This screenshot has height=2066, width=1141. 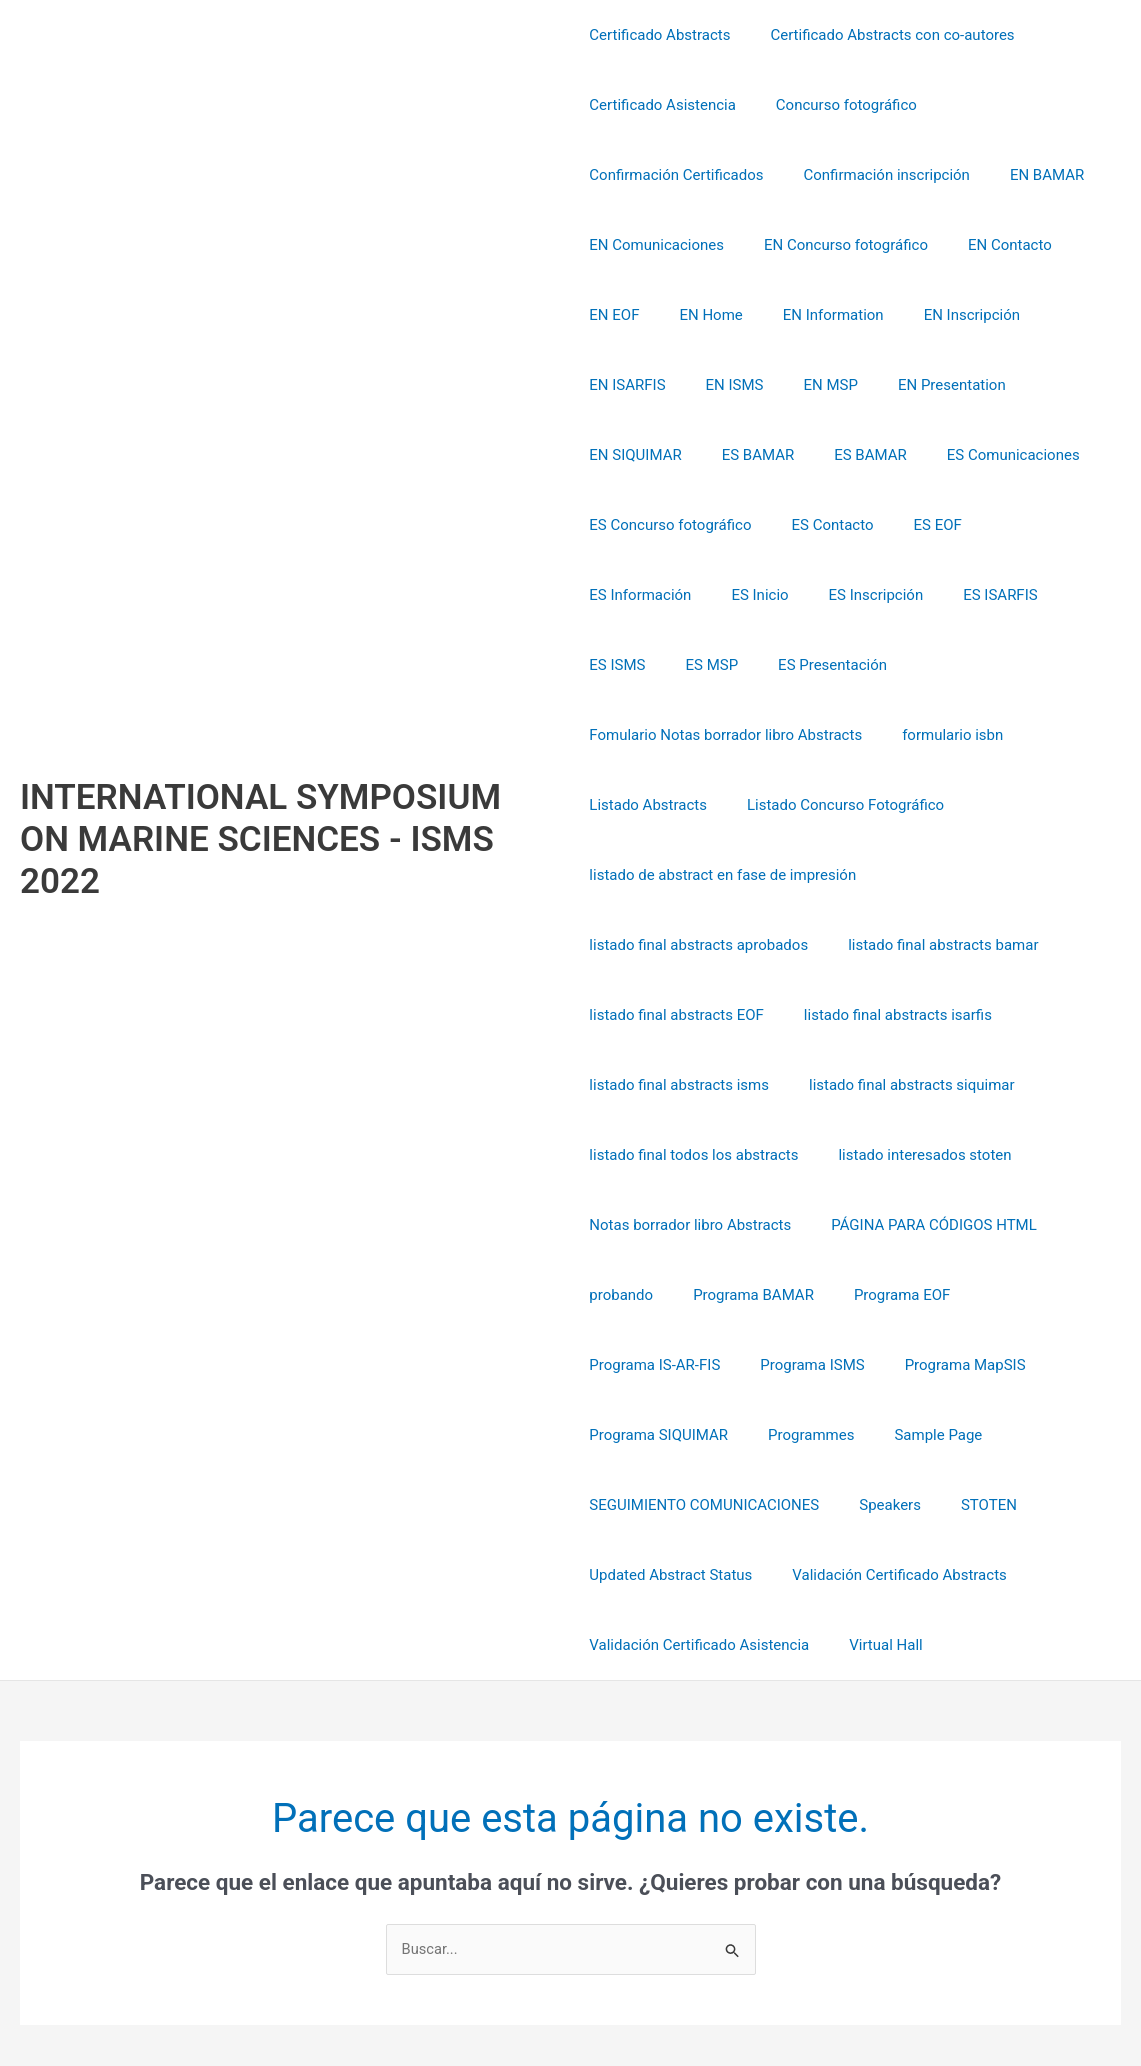 What do you see at coordinates (725, 665) in the screenshot?
I see `Fomulario Notas borrador libro Abstracts` at bounding box center [725, 665].